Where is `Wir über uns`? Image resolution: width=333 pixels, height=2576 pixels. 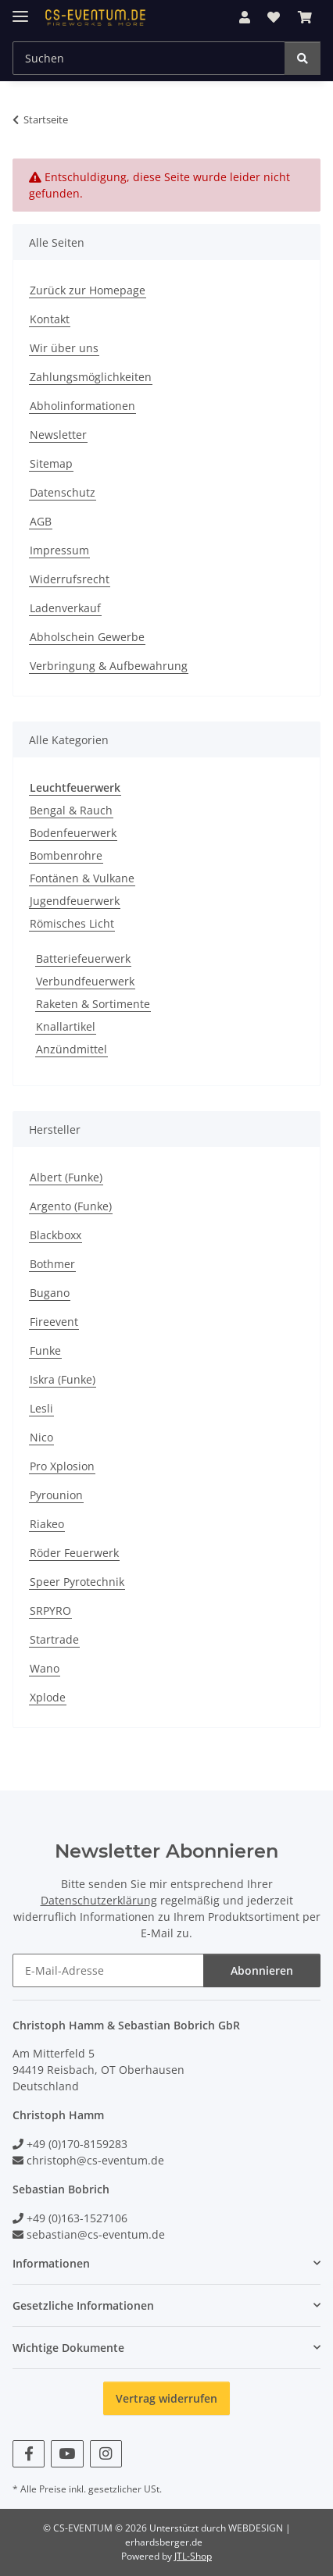 Wir über uns is located at coordinates (64, 347).